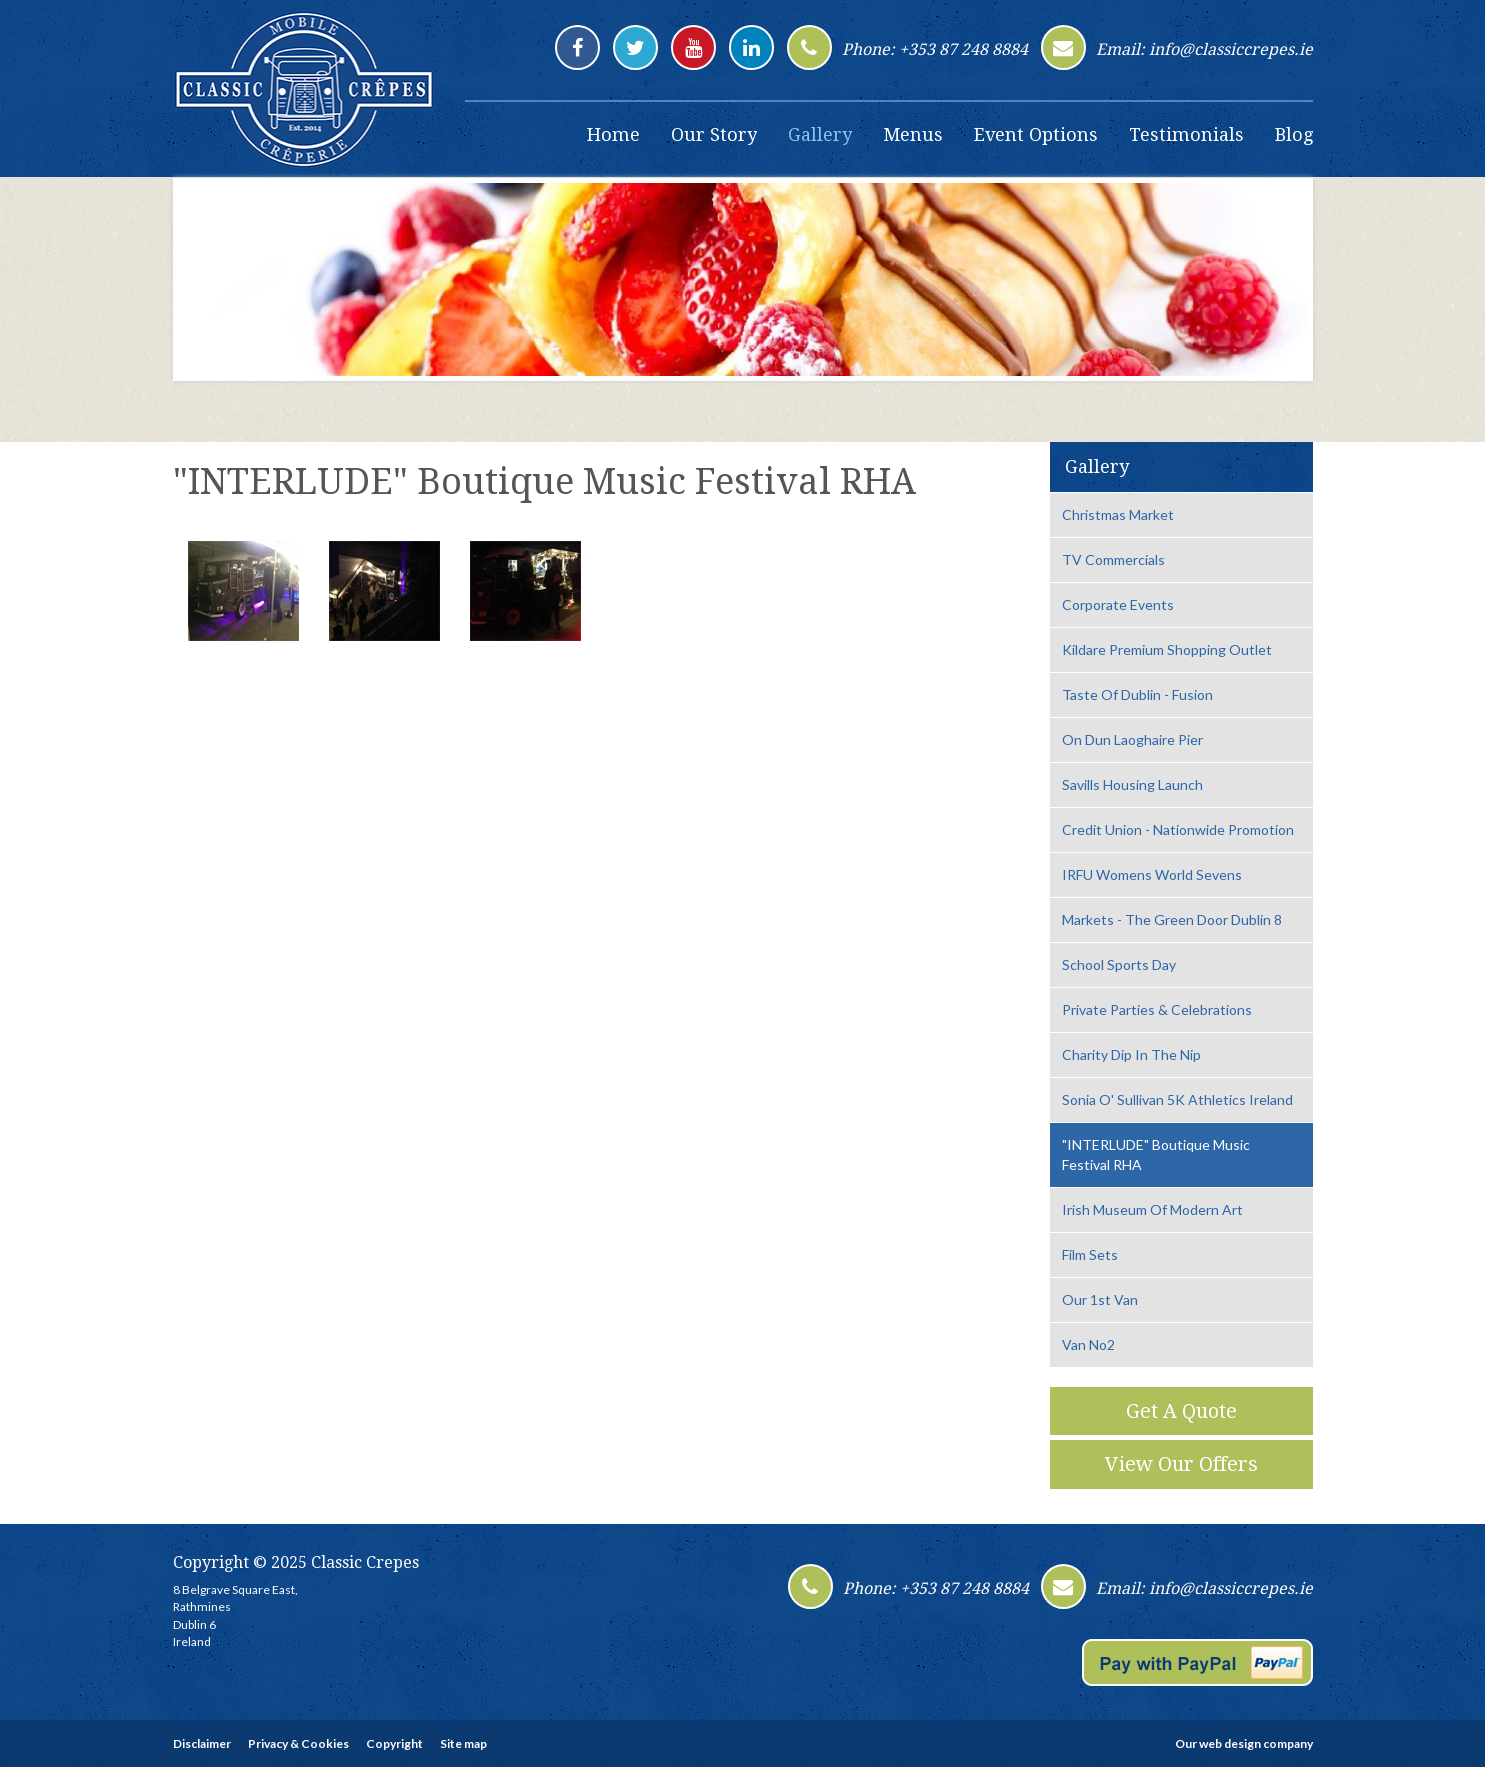 This screenshot has height=1767, width=1485. Describe the element at coordinates (1131, 1054) in the screenshot. I see `Charity Dip In The Nip` at that location.